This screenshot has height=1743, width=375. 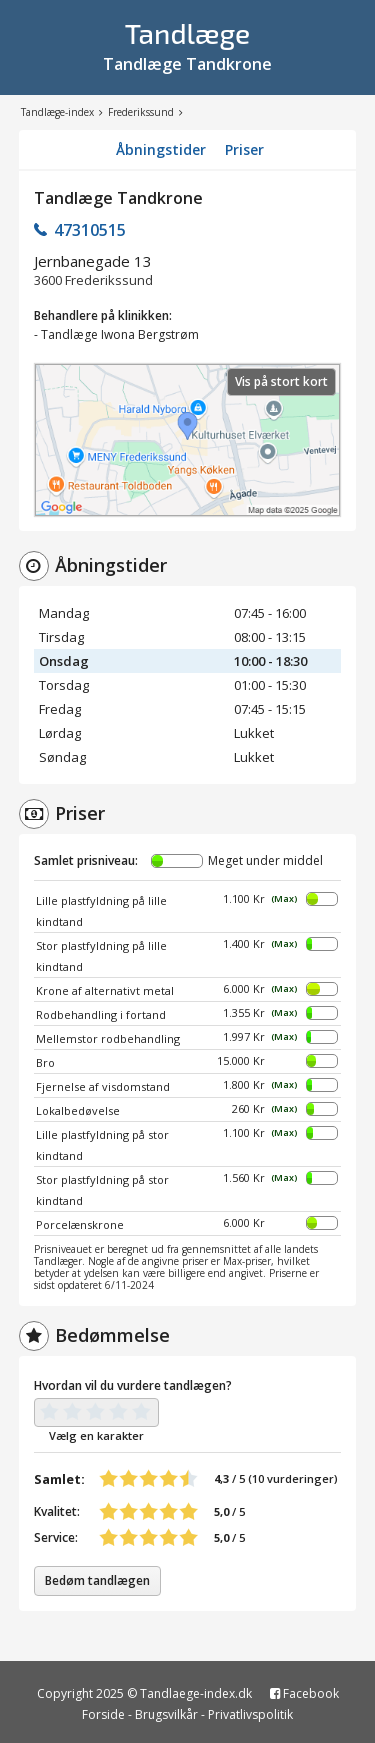 I want to click on Facebook, so click(x=304, y=1693).